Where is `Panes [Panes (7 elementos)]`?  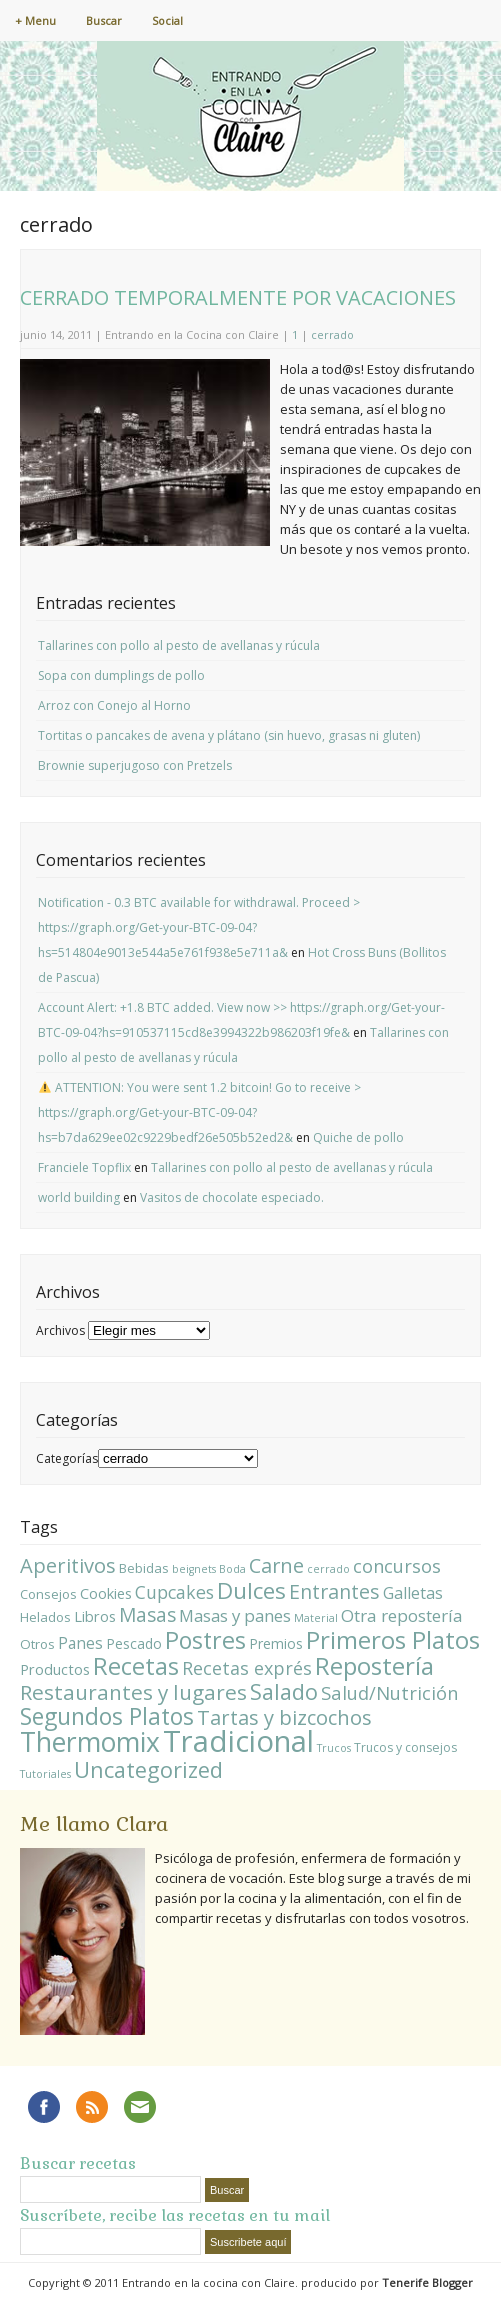 Panes [Panes (7 elementos)] is located at coordinates (80, 1643).